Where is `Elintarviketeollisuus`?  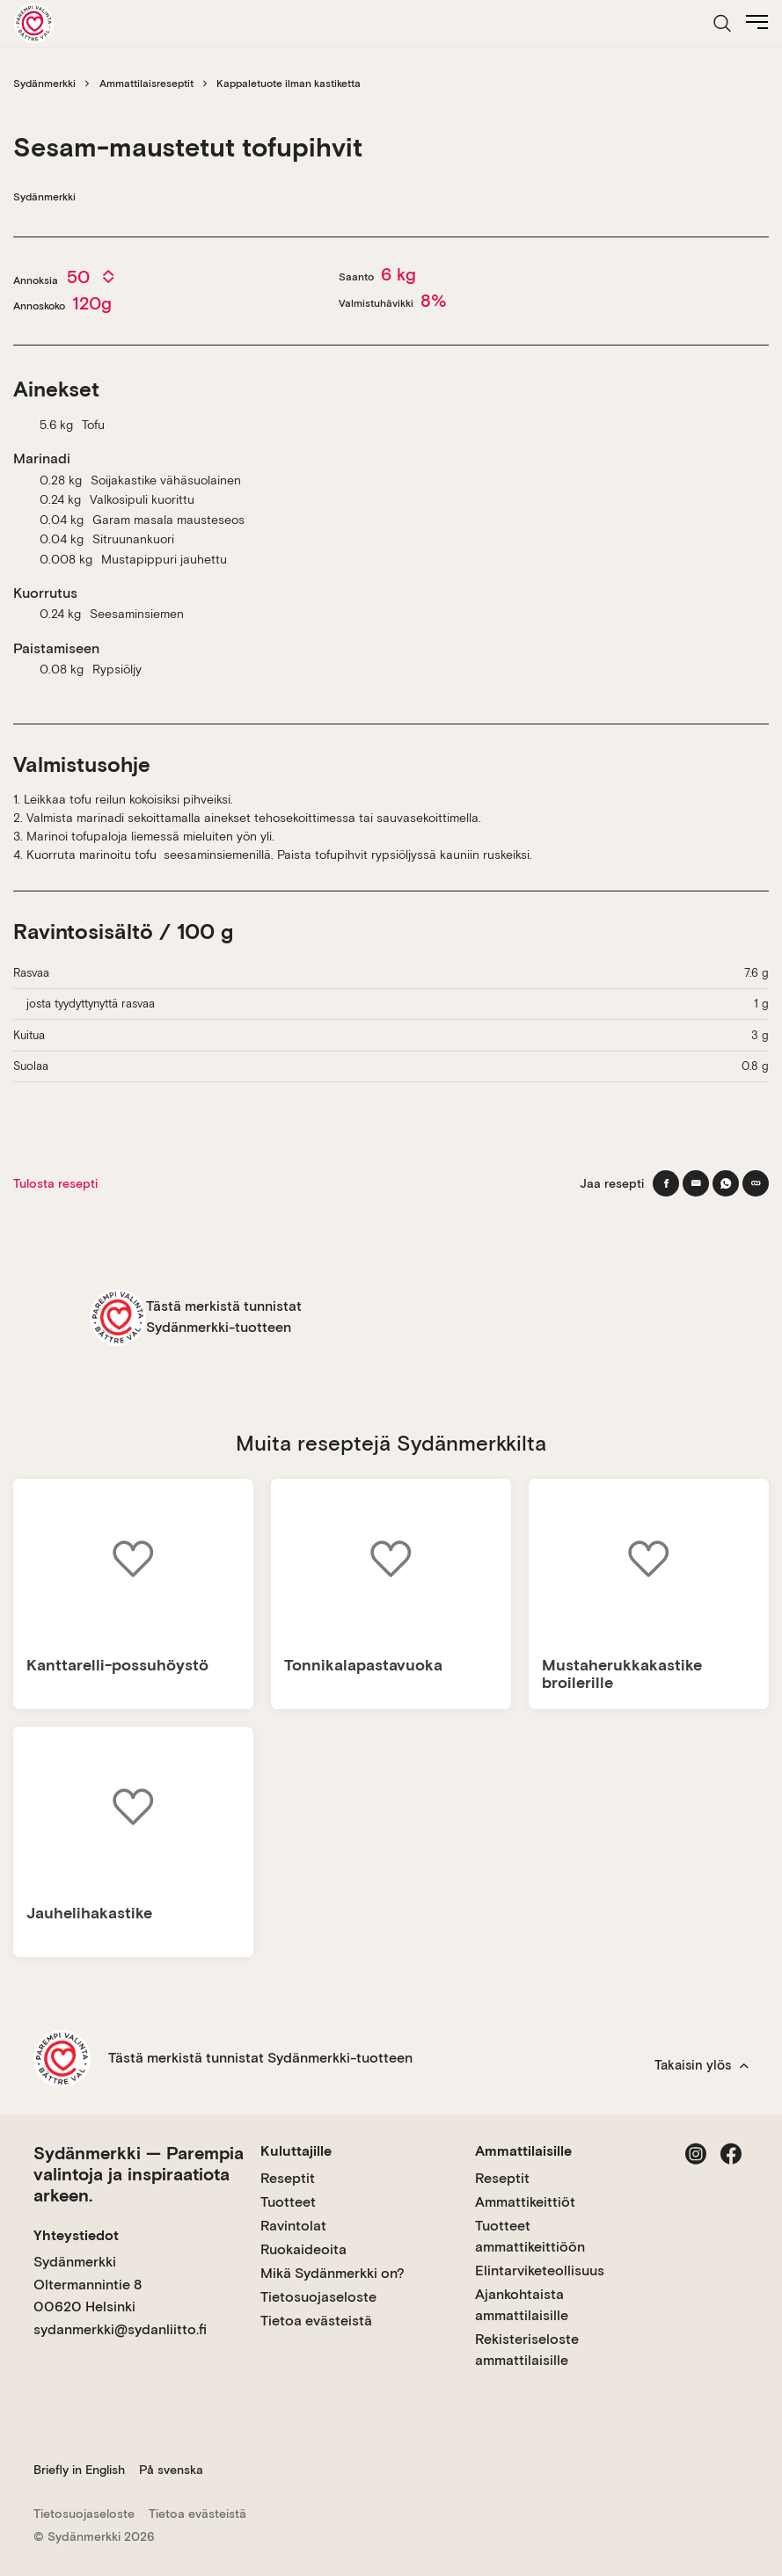 Elintarviketeollisuus is located at coordinates (539, 2270).